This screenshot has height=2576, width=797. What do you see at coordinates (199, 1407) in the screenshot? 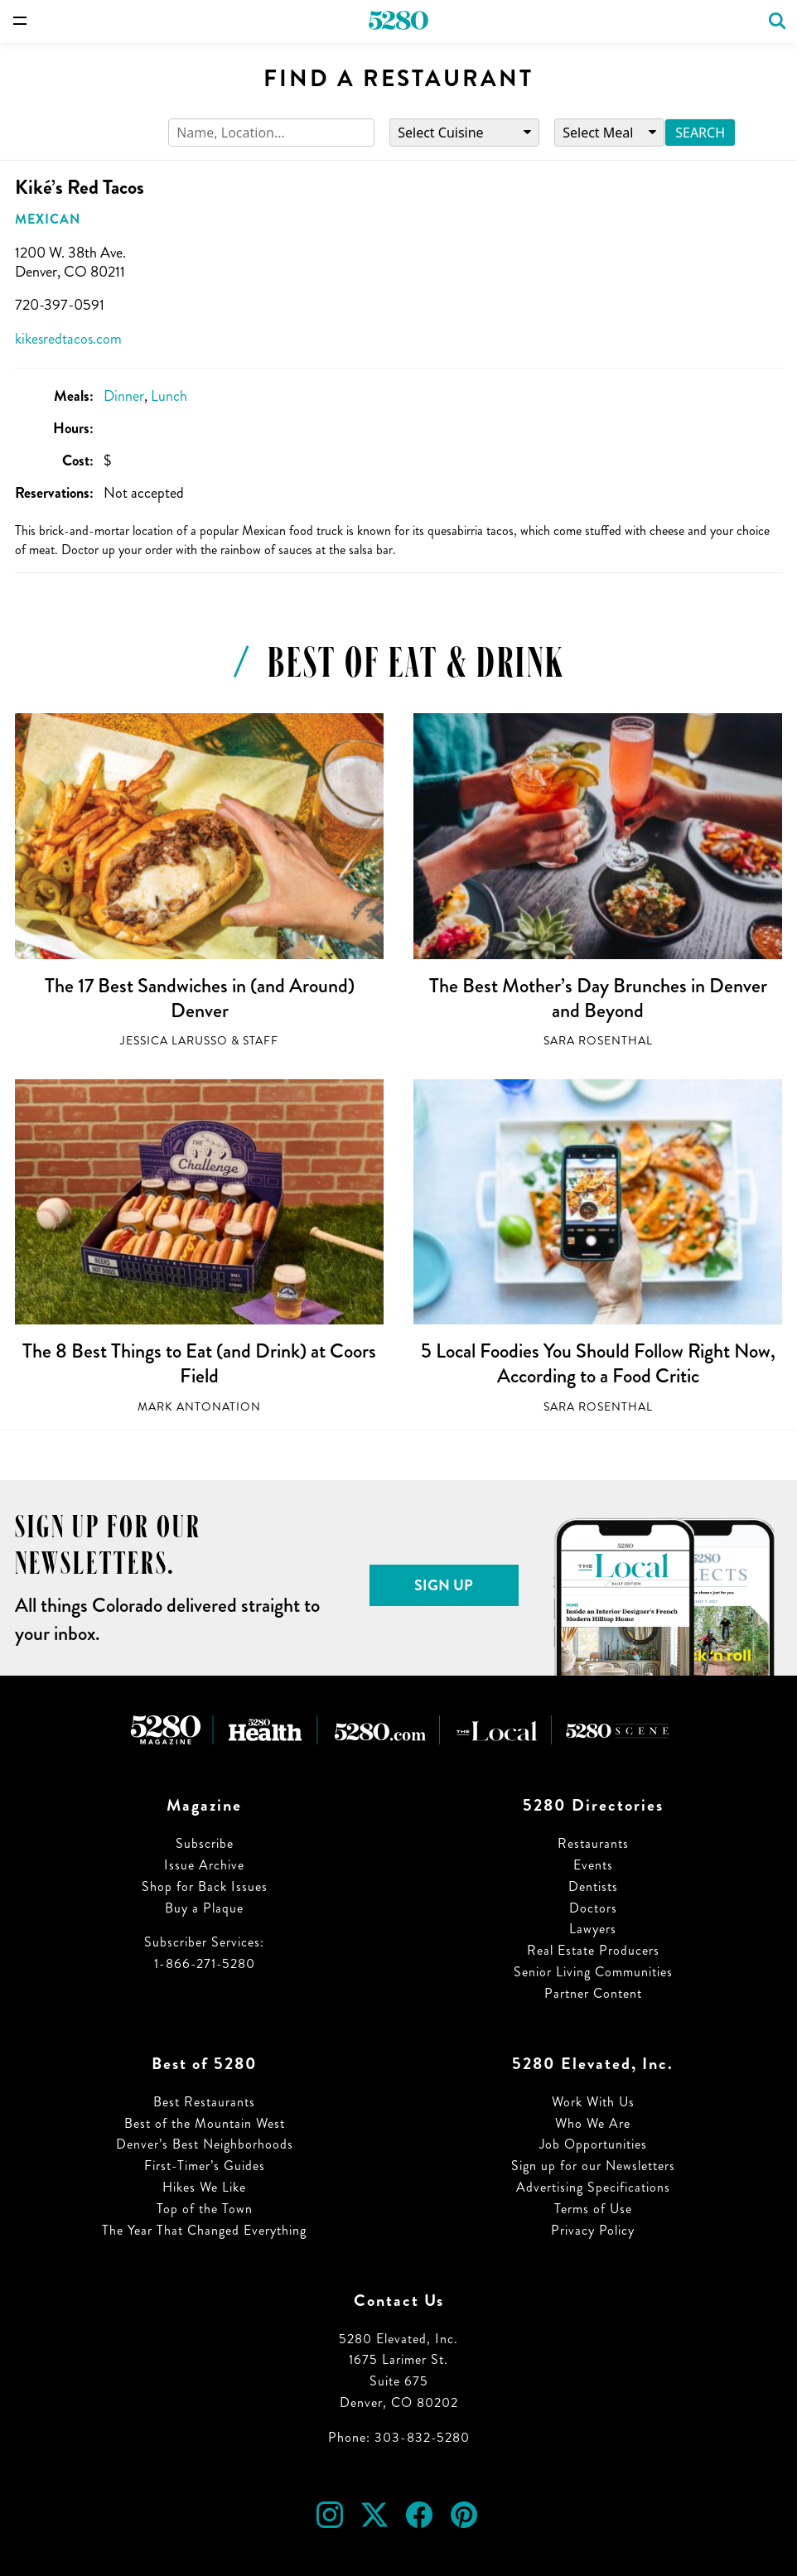
I see `Mark Antonation` at bounding box center [199, 1407].